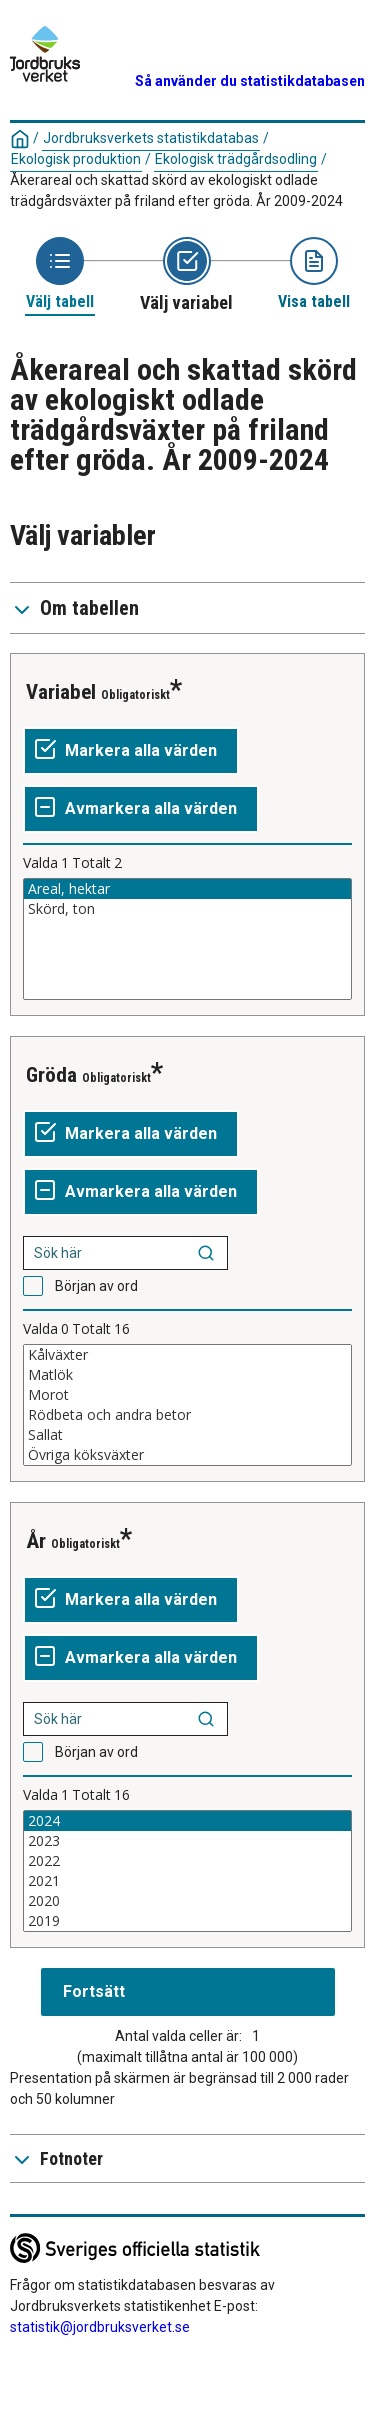 The image size is (375, 2422). Describe the element at coordinates (187, 909) in the screenshot. I see `Skörd, ton` at that location.